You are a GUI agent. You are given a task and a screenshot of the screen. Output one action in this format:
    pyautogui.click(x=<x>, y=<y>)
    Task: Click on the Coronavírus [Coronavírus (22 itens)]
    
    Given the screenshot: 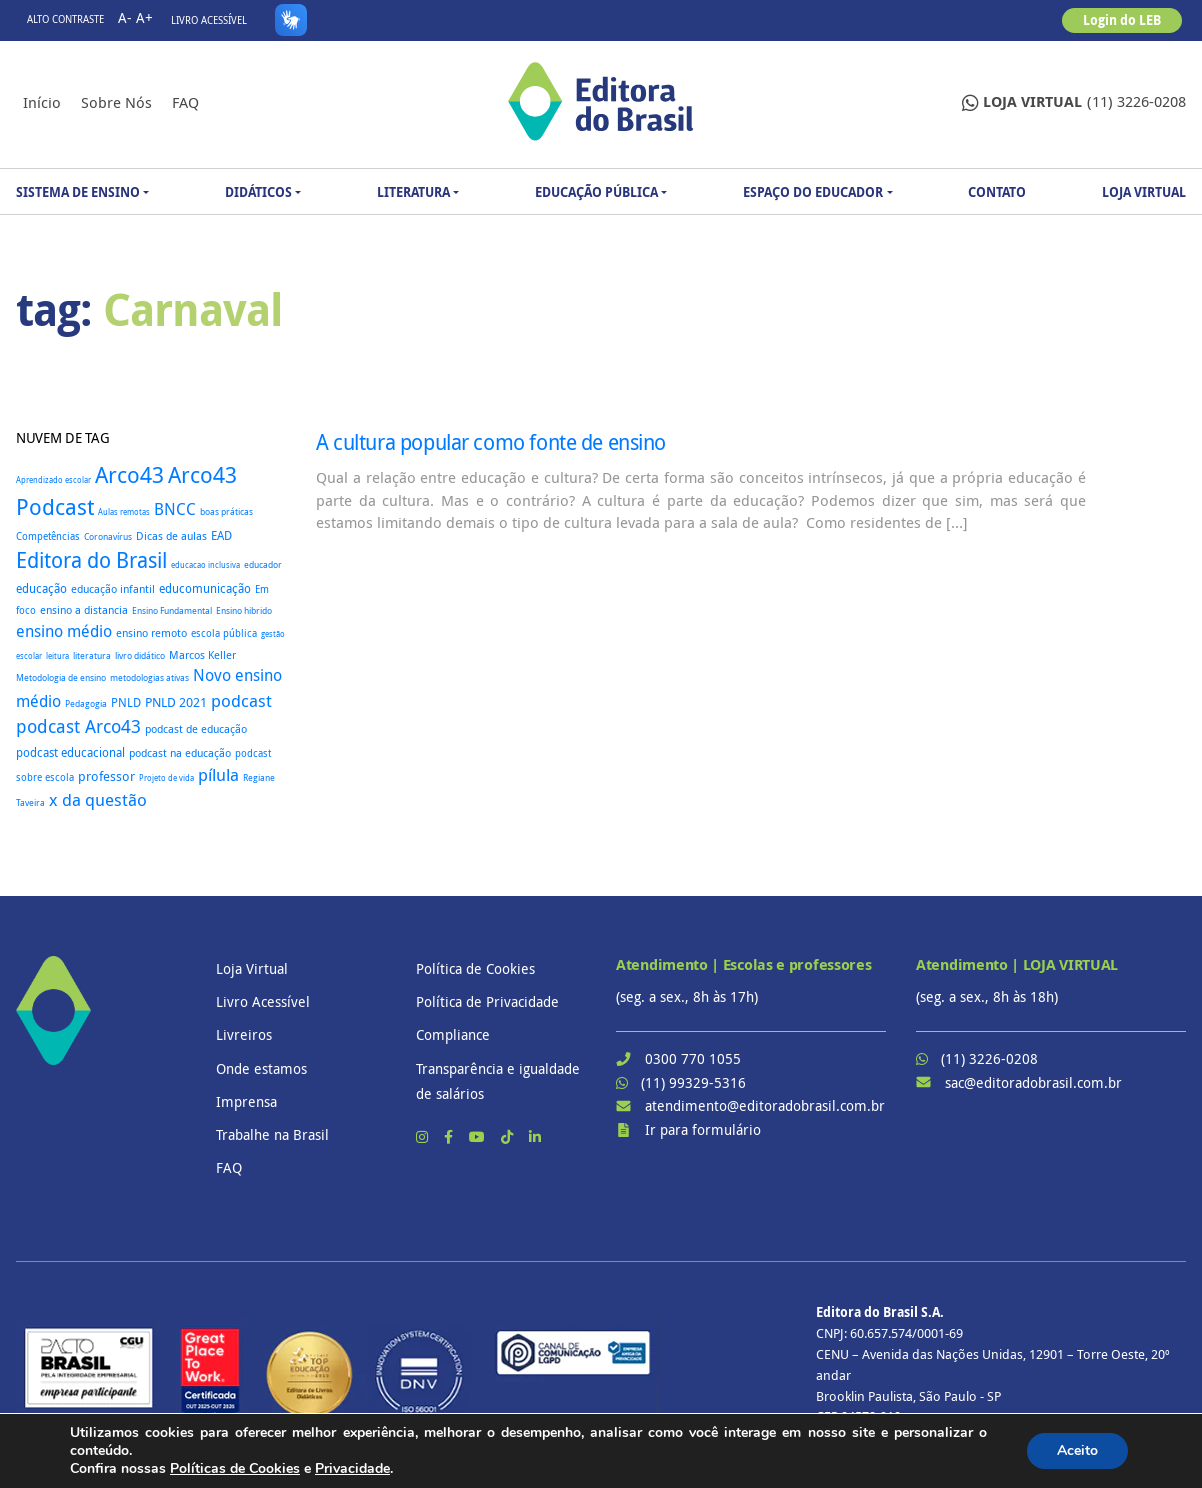 What is the action you would take?
    pyautogui.click(x=108, y=536)
    